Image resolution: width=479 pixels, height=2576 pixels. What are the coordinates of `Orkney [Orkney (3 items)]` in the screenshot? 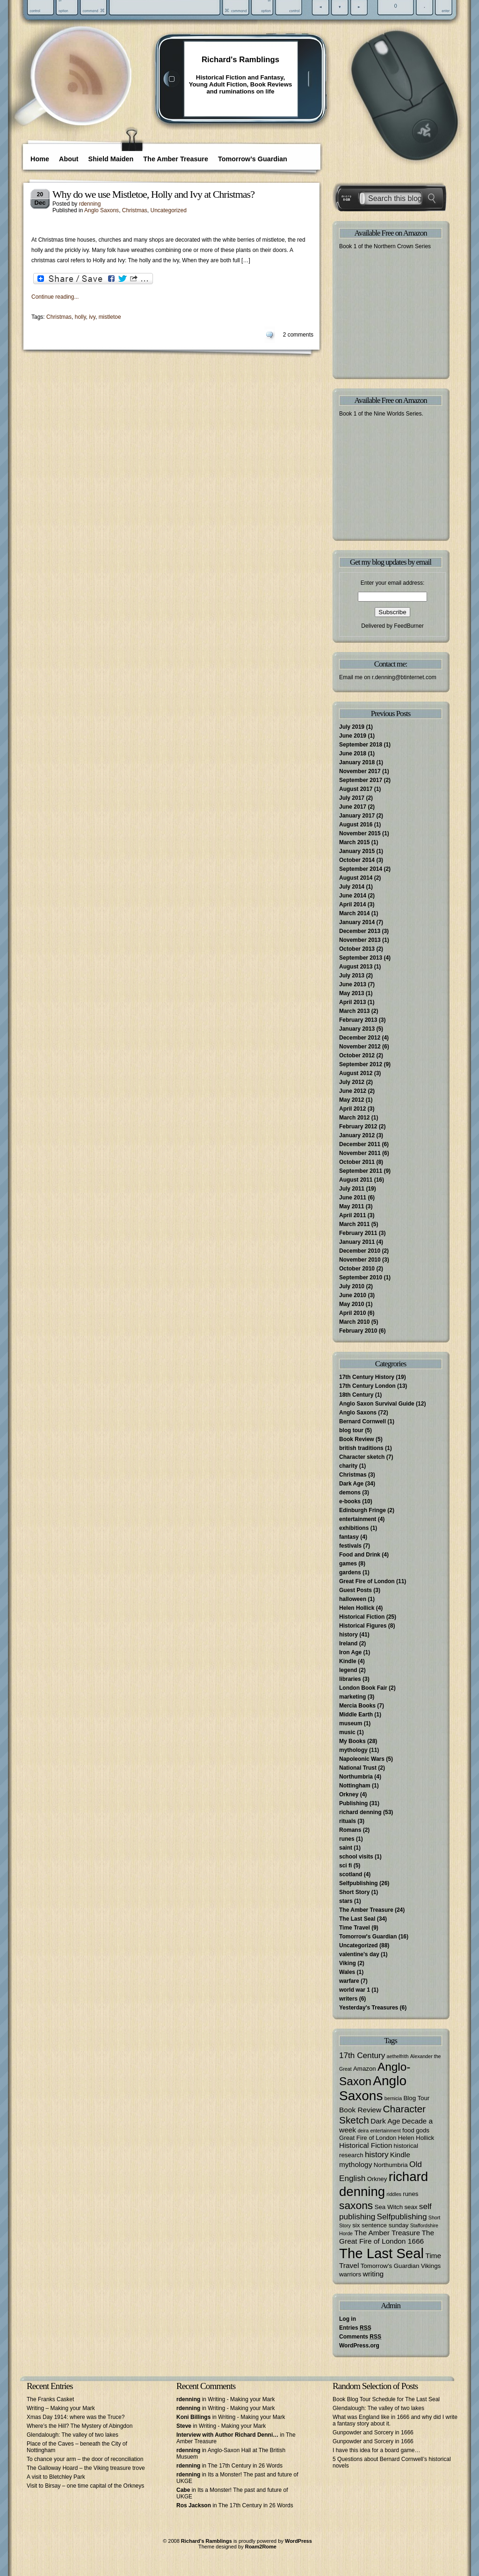 It's located at (377, 2178).